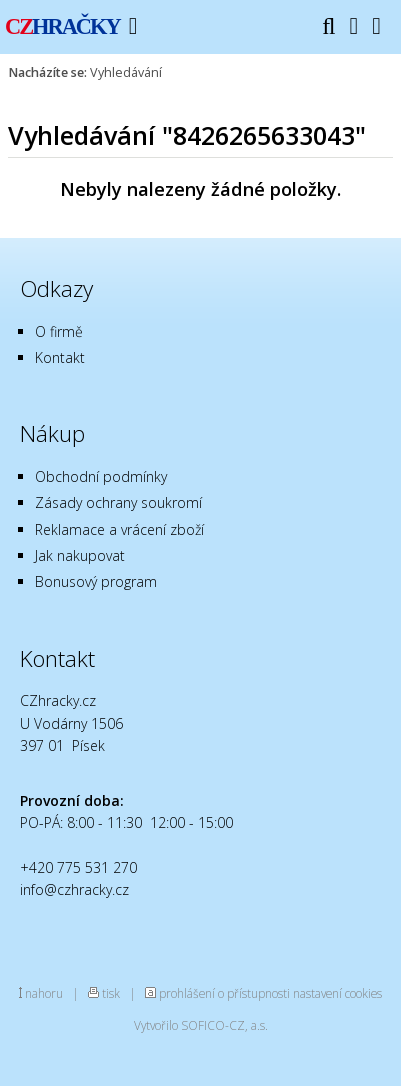 The width and height of the screenshot is (401, 1086). I want to click on Jak nakupovat, so click(80, 555).